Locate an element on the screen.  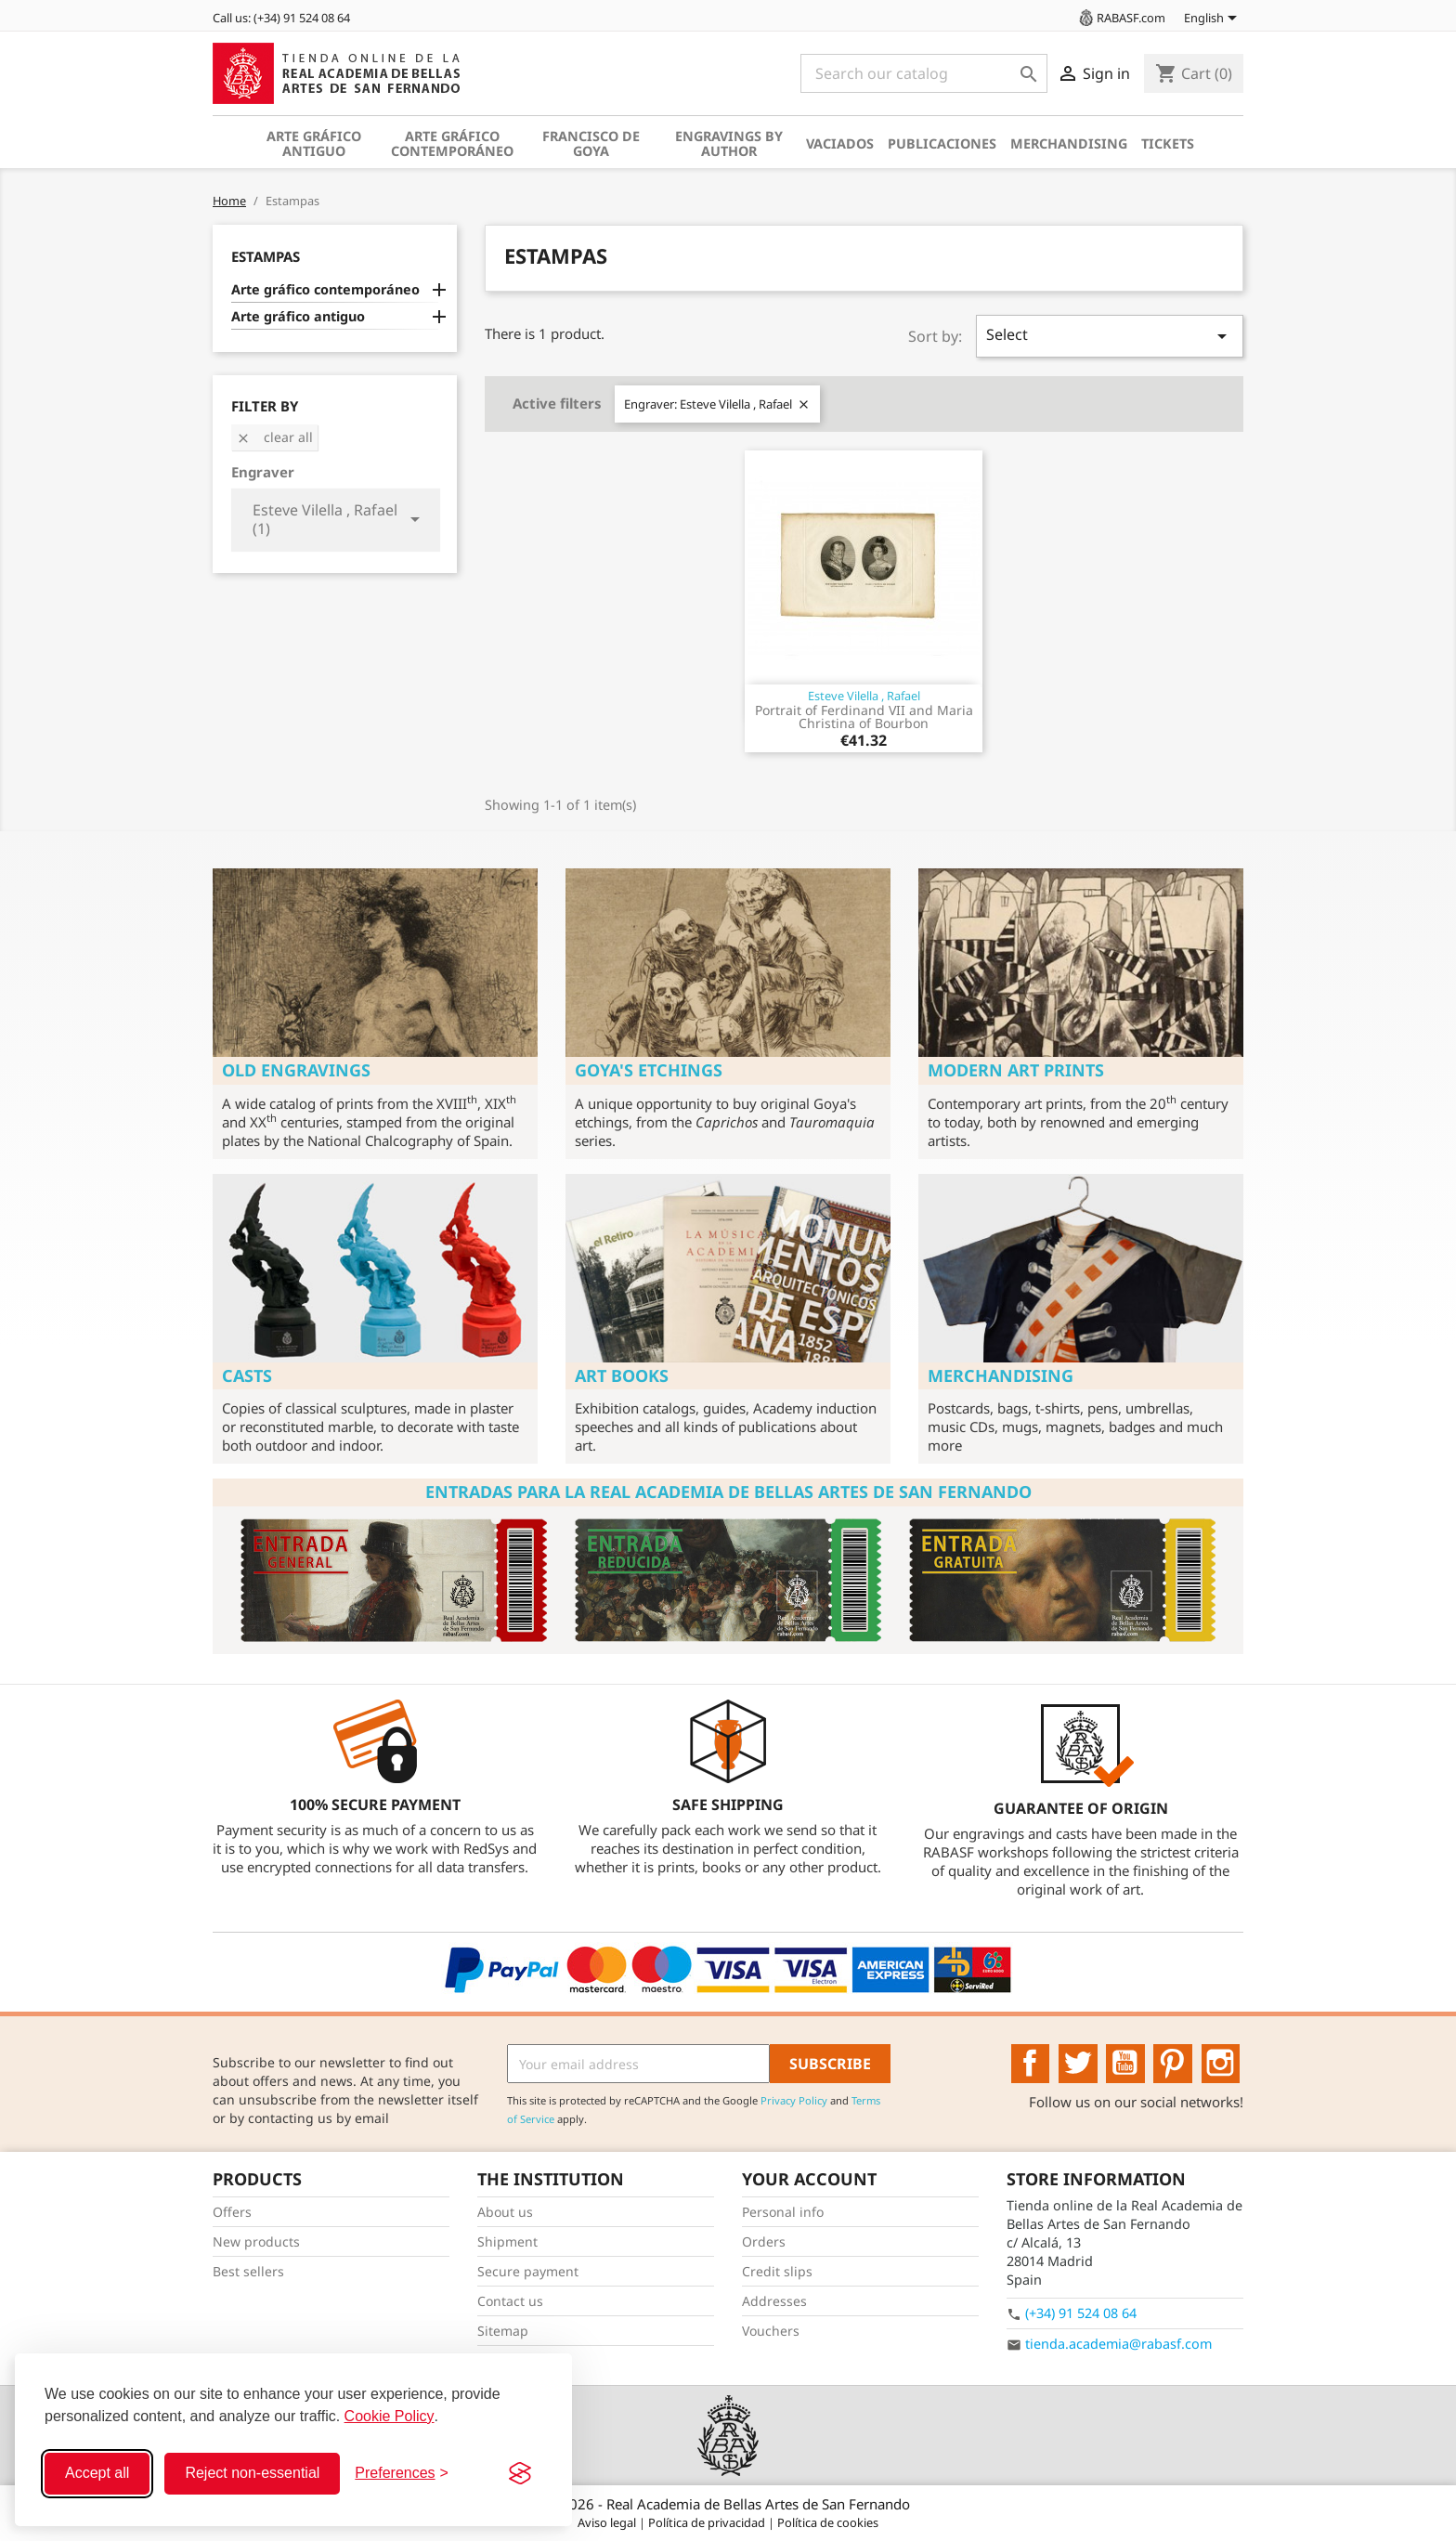
Secure payment is located at coordinates (527, 2271).